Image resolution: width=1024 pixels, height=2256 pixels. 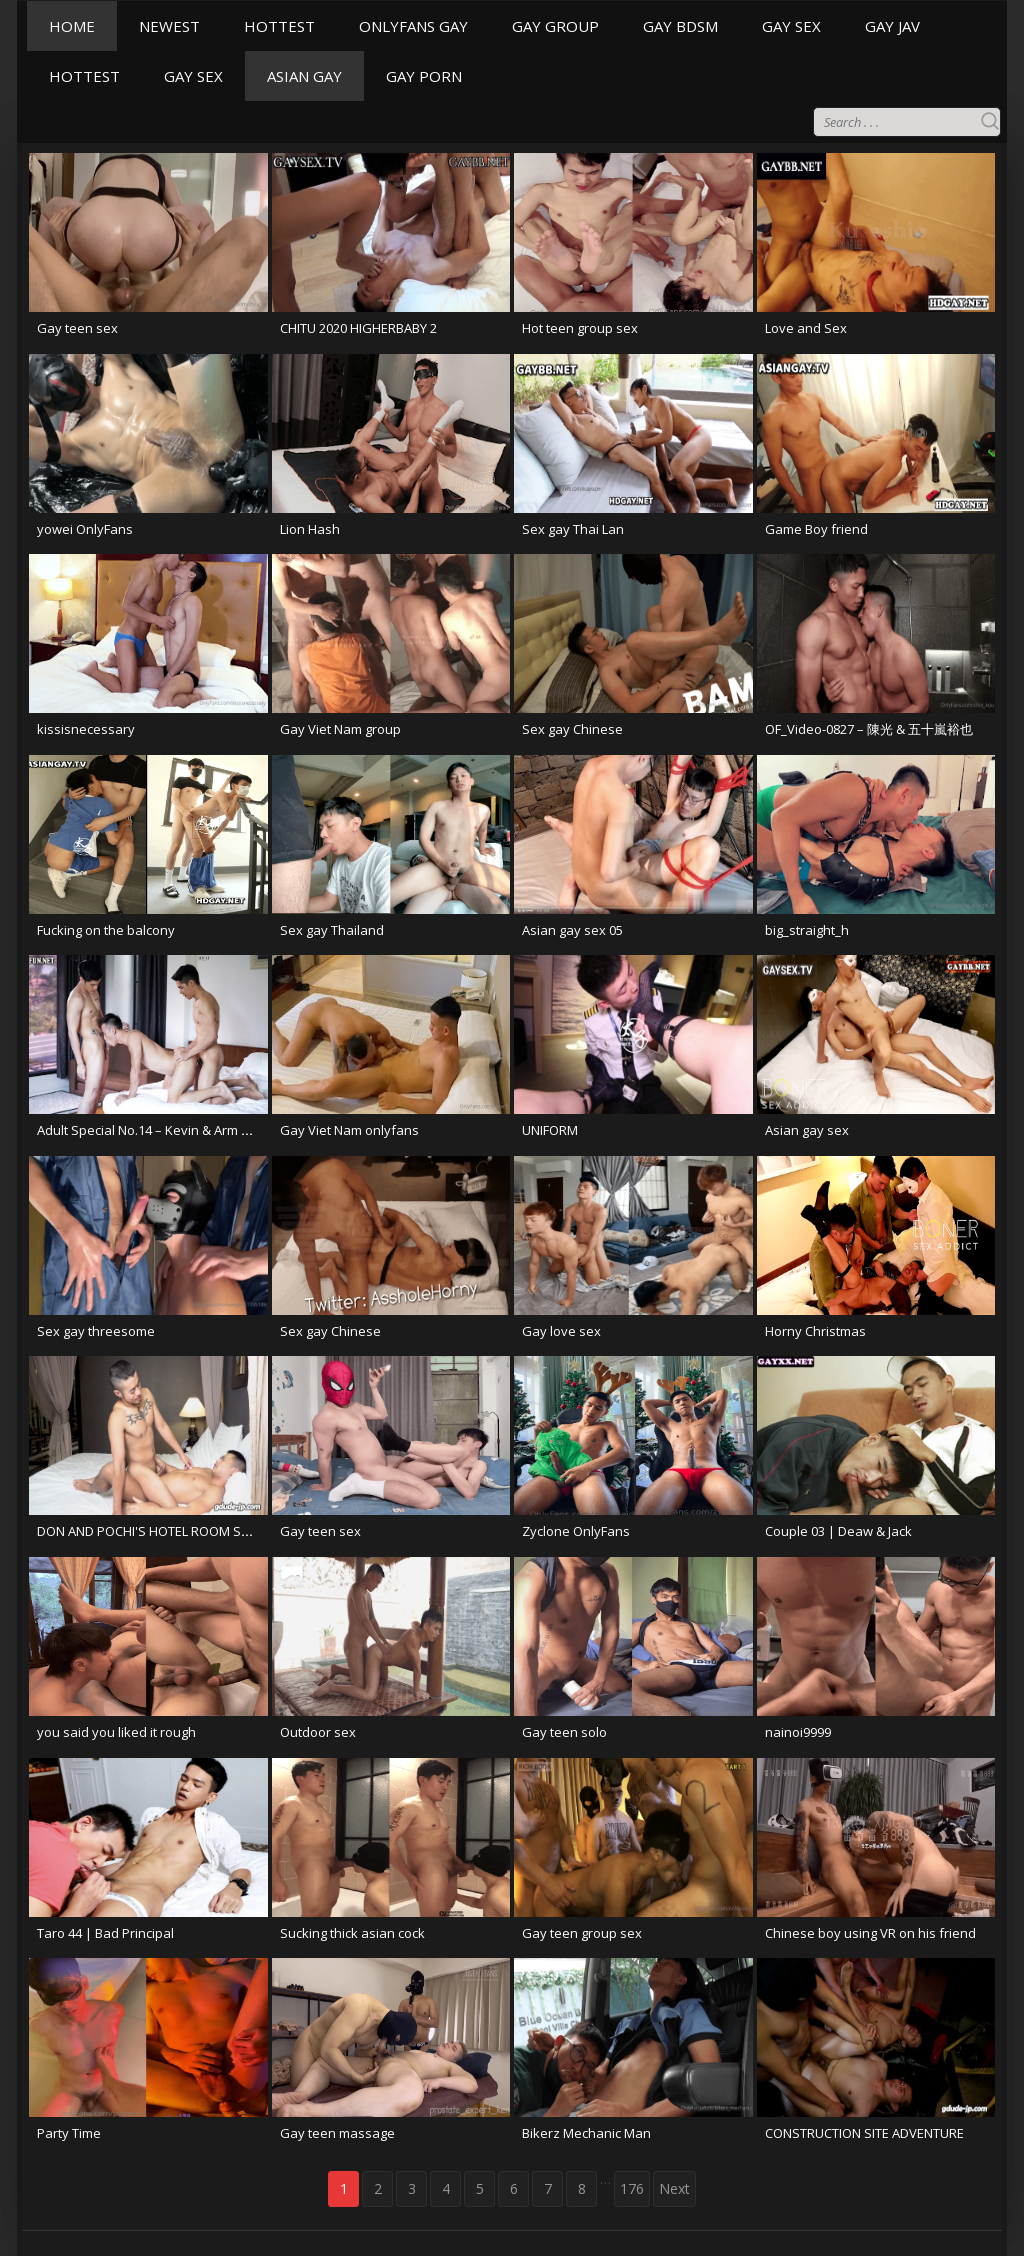 I want to click on CONSTRUCTION SITE ADVENTURE, so click(x=864, y=2133).